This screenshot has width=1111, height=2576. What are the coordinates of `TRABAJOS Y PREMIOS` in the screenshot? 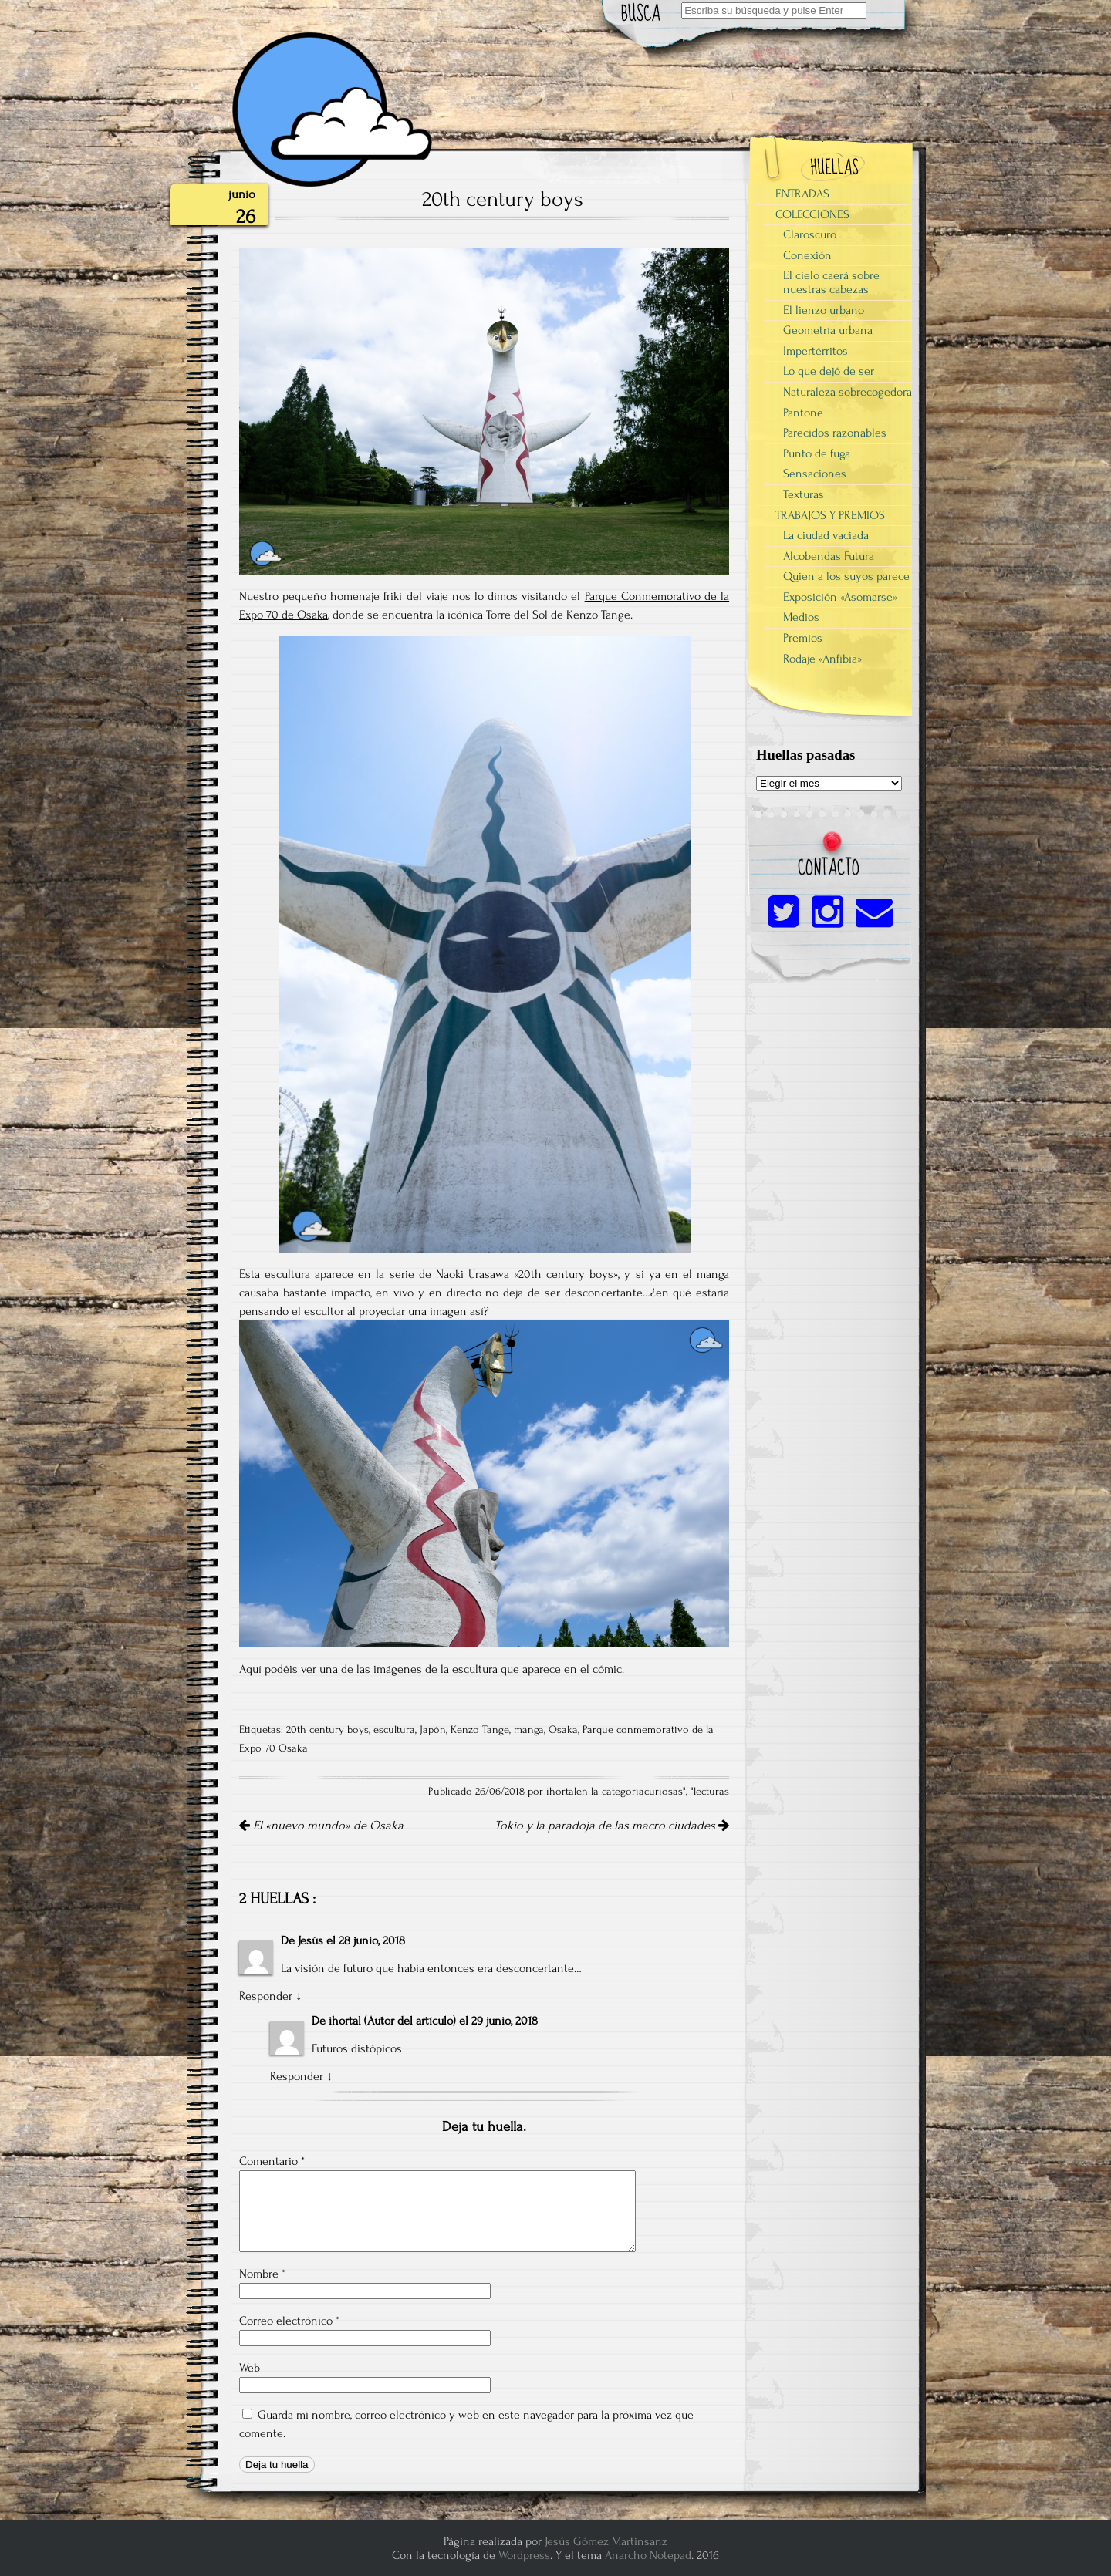 It's located at (830, 515).